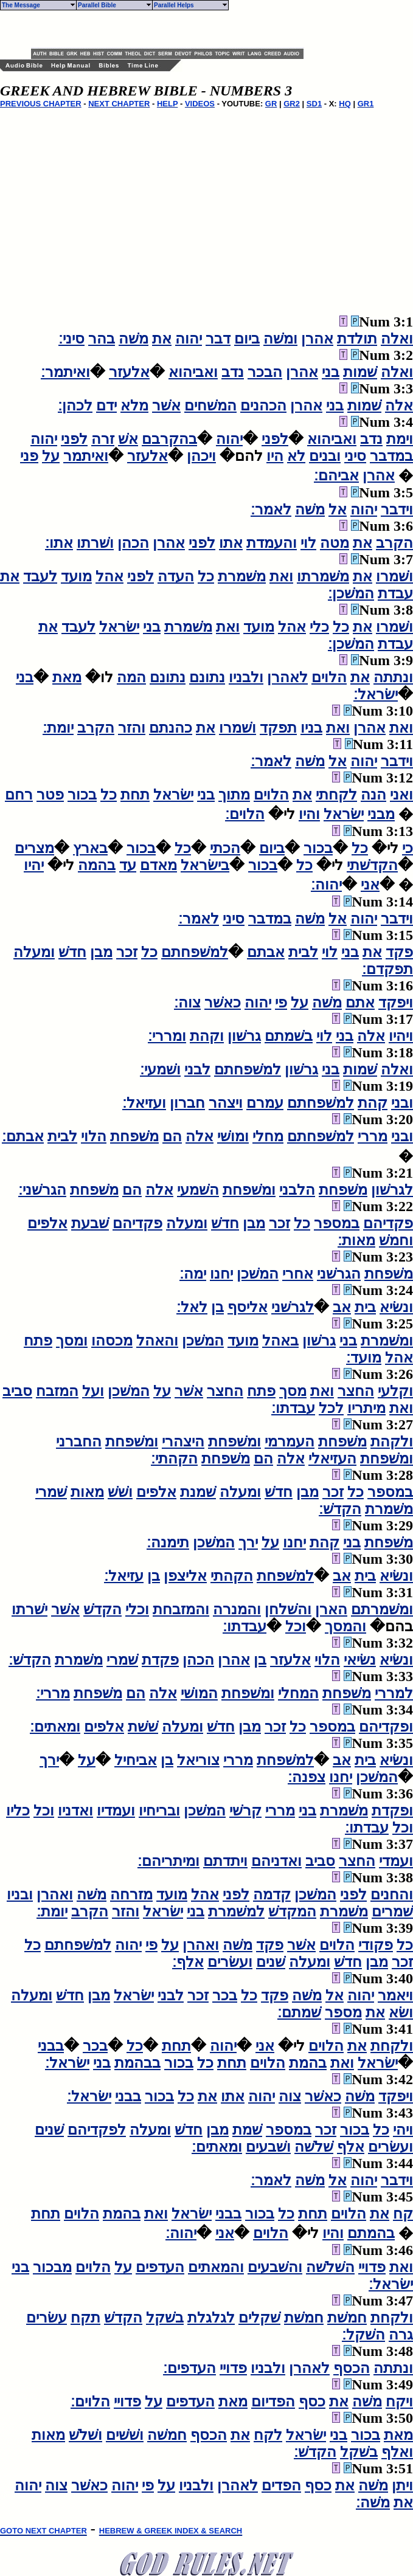  What do you see at coordinates (234, 795) in the screenshot?
I see `מתוך` at bounding box center [234, 795].